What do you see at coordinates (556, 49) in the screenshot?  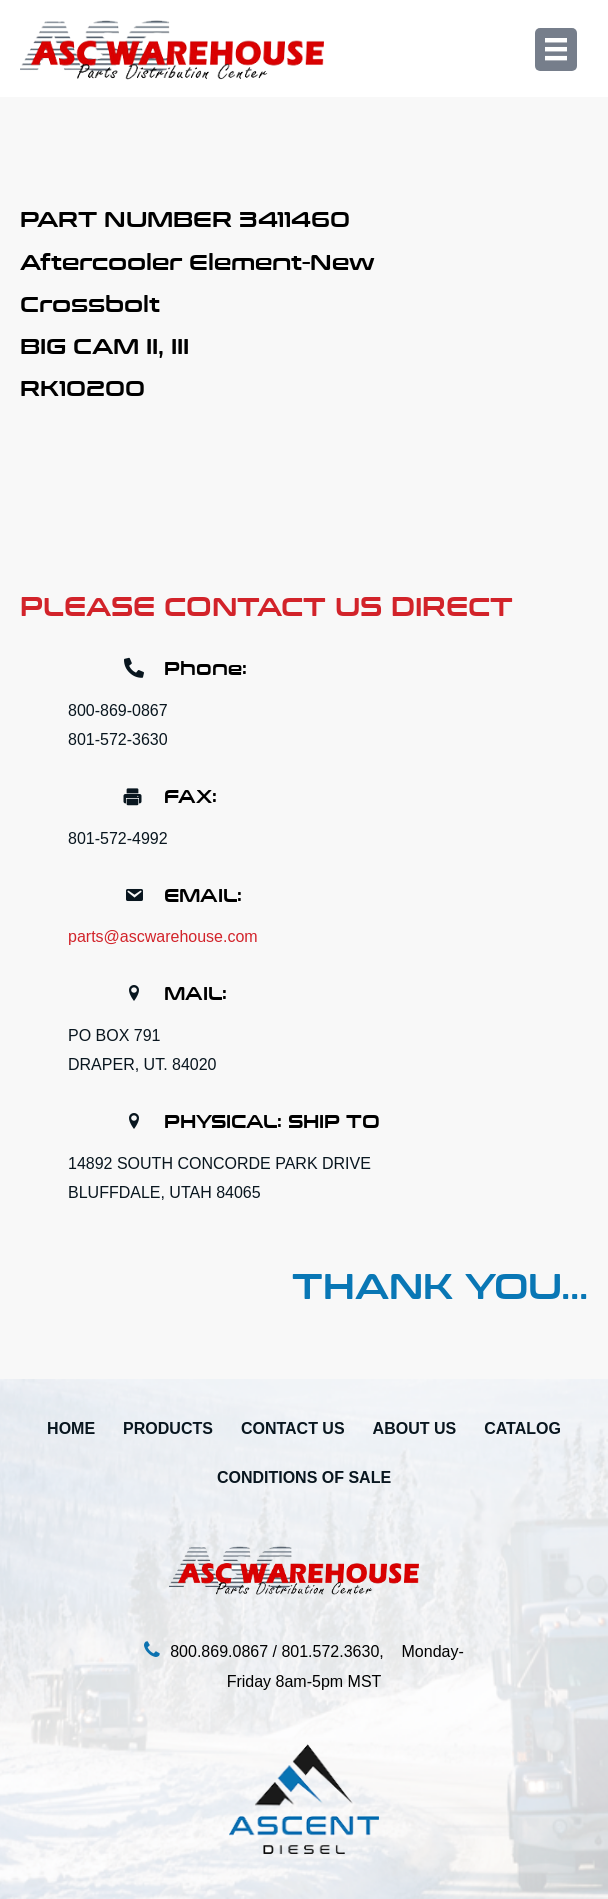 I see `[Menu]` at bounding box center [556, 49].